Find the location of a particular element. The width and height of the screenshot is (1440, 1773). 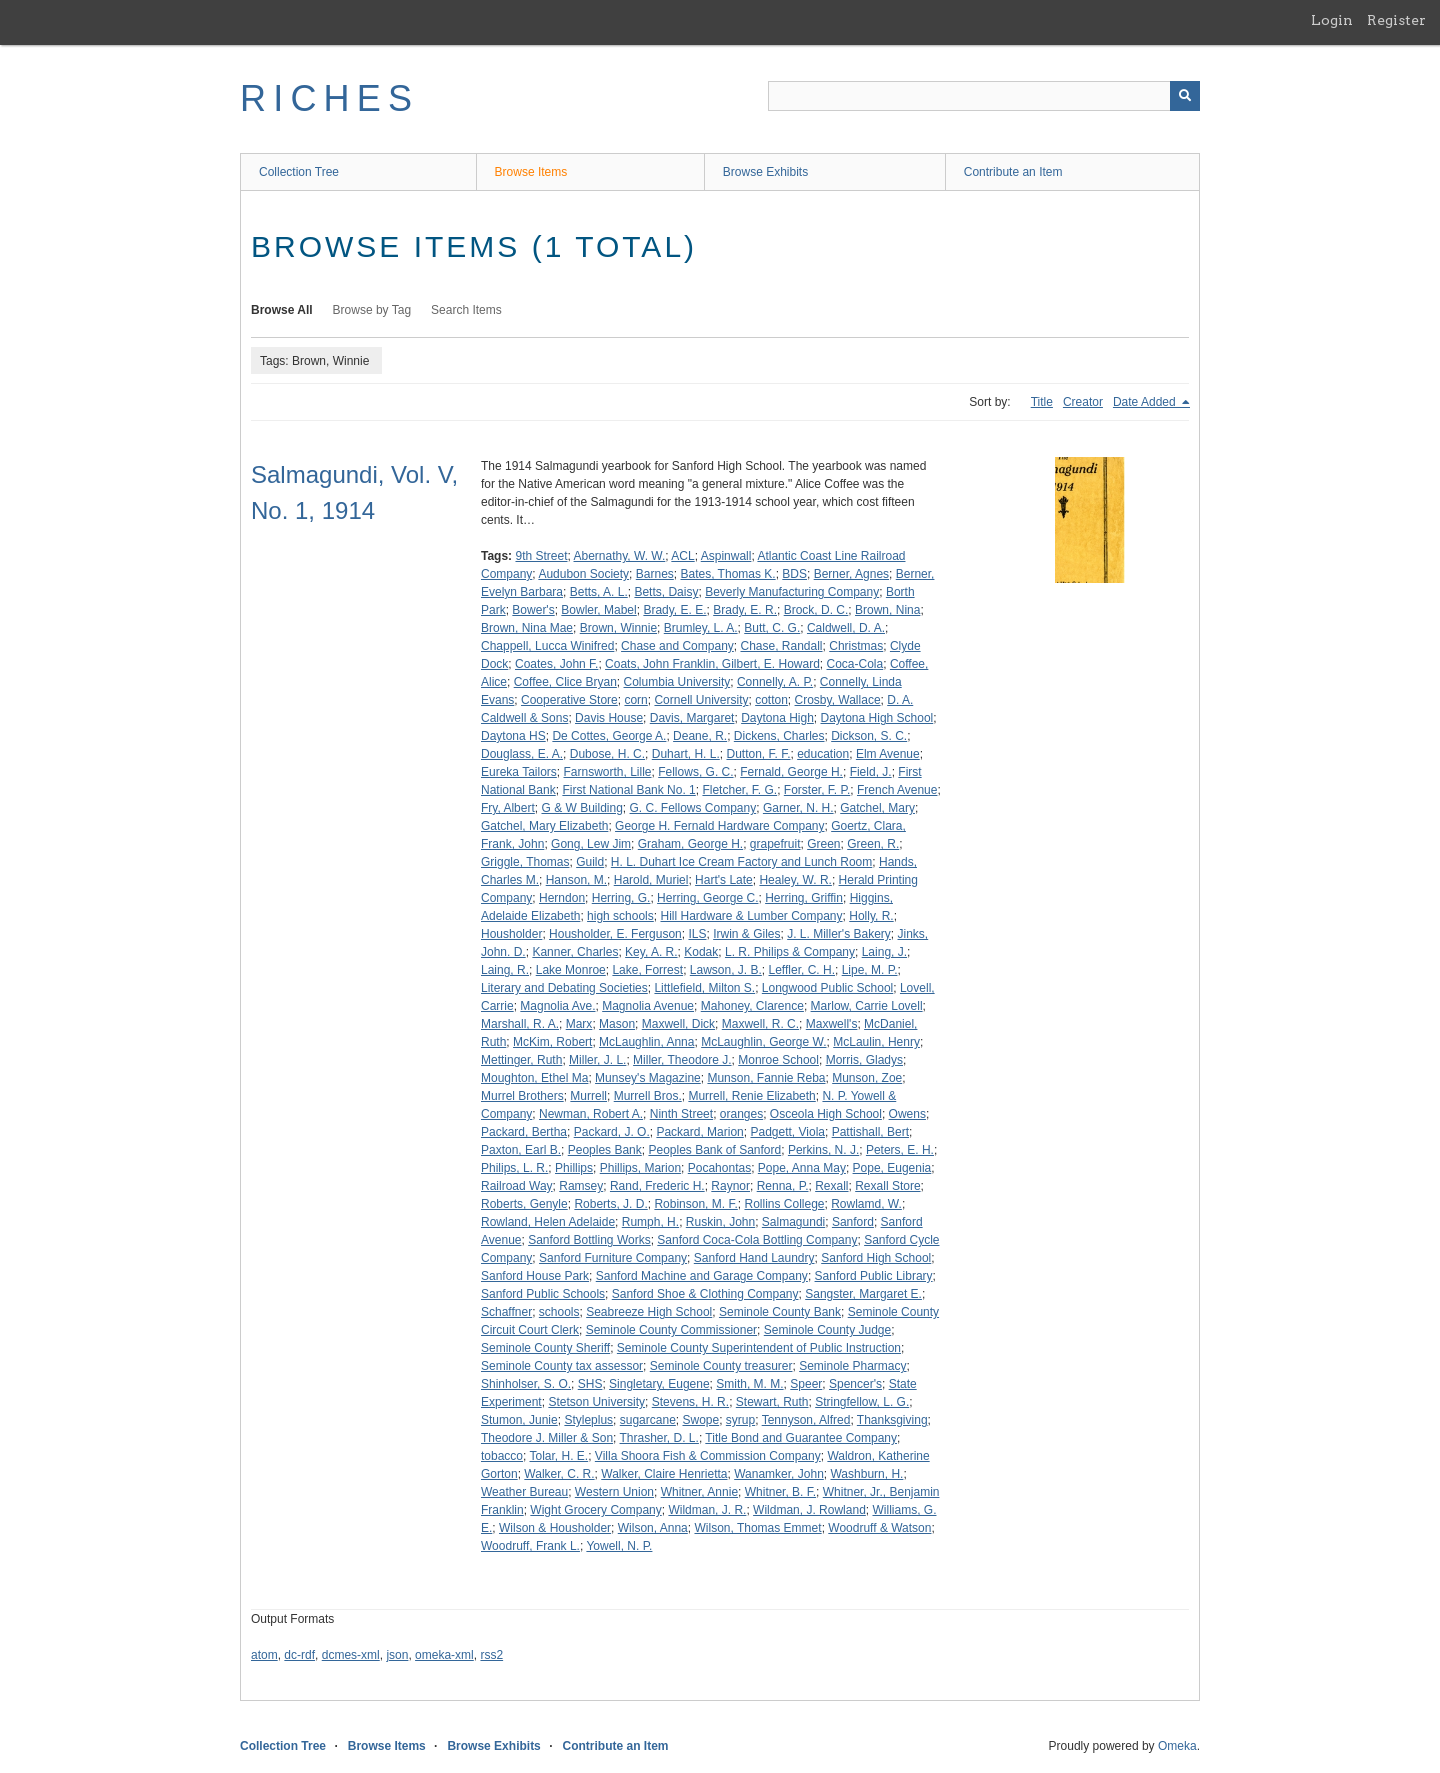

Sanford Shoe & Clothing Company is located at coordinates (705, 1294).